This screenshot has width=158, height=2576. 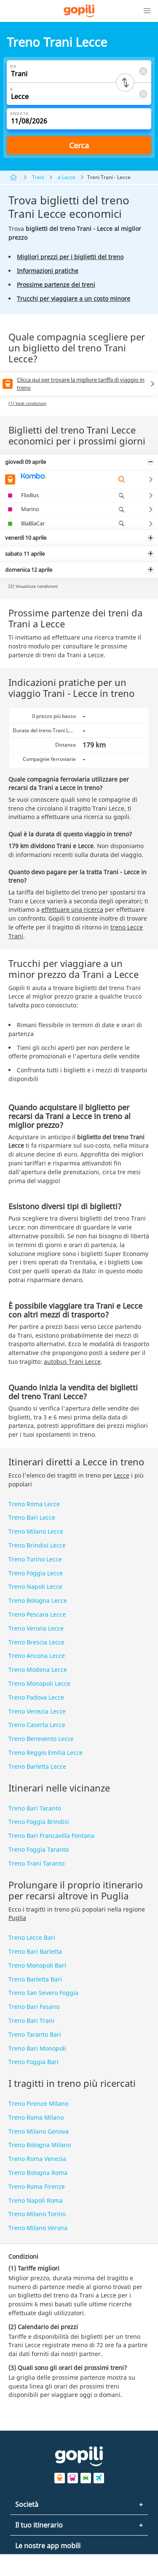 What do you see at coordinates (37, 1545) in the screenshot?
I see `Treno Brindisi Lecce` at bounding box center [37, 1545].